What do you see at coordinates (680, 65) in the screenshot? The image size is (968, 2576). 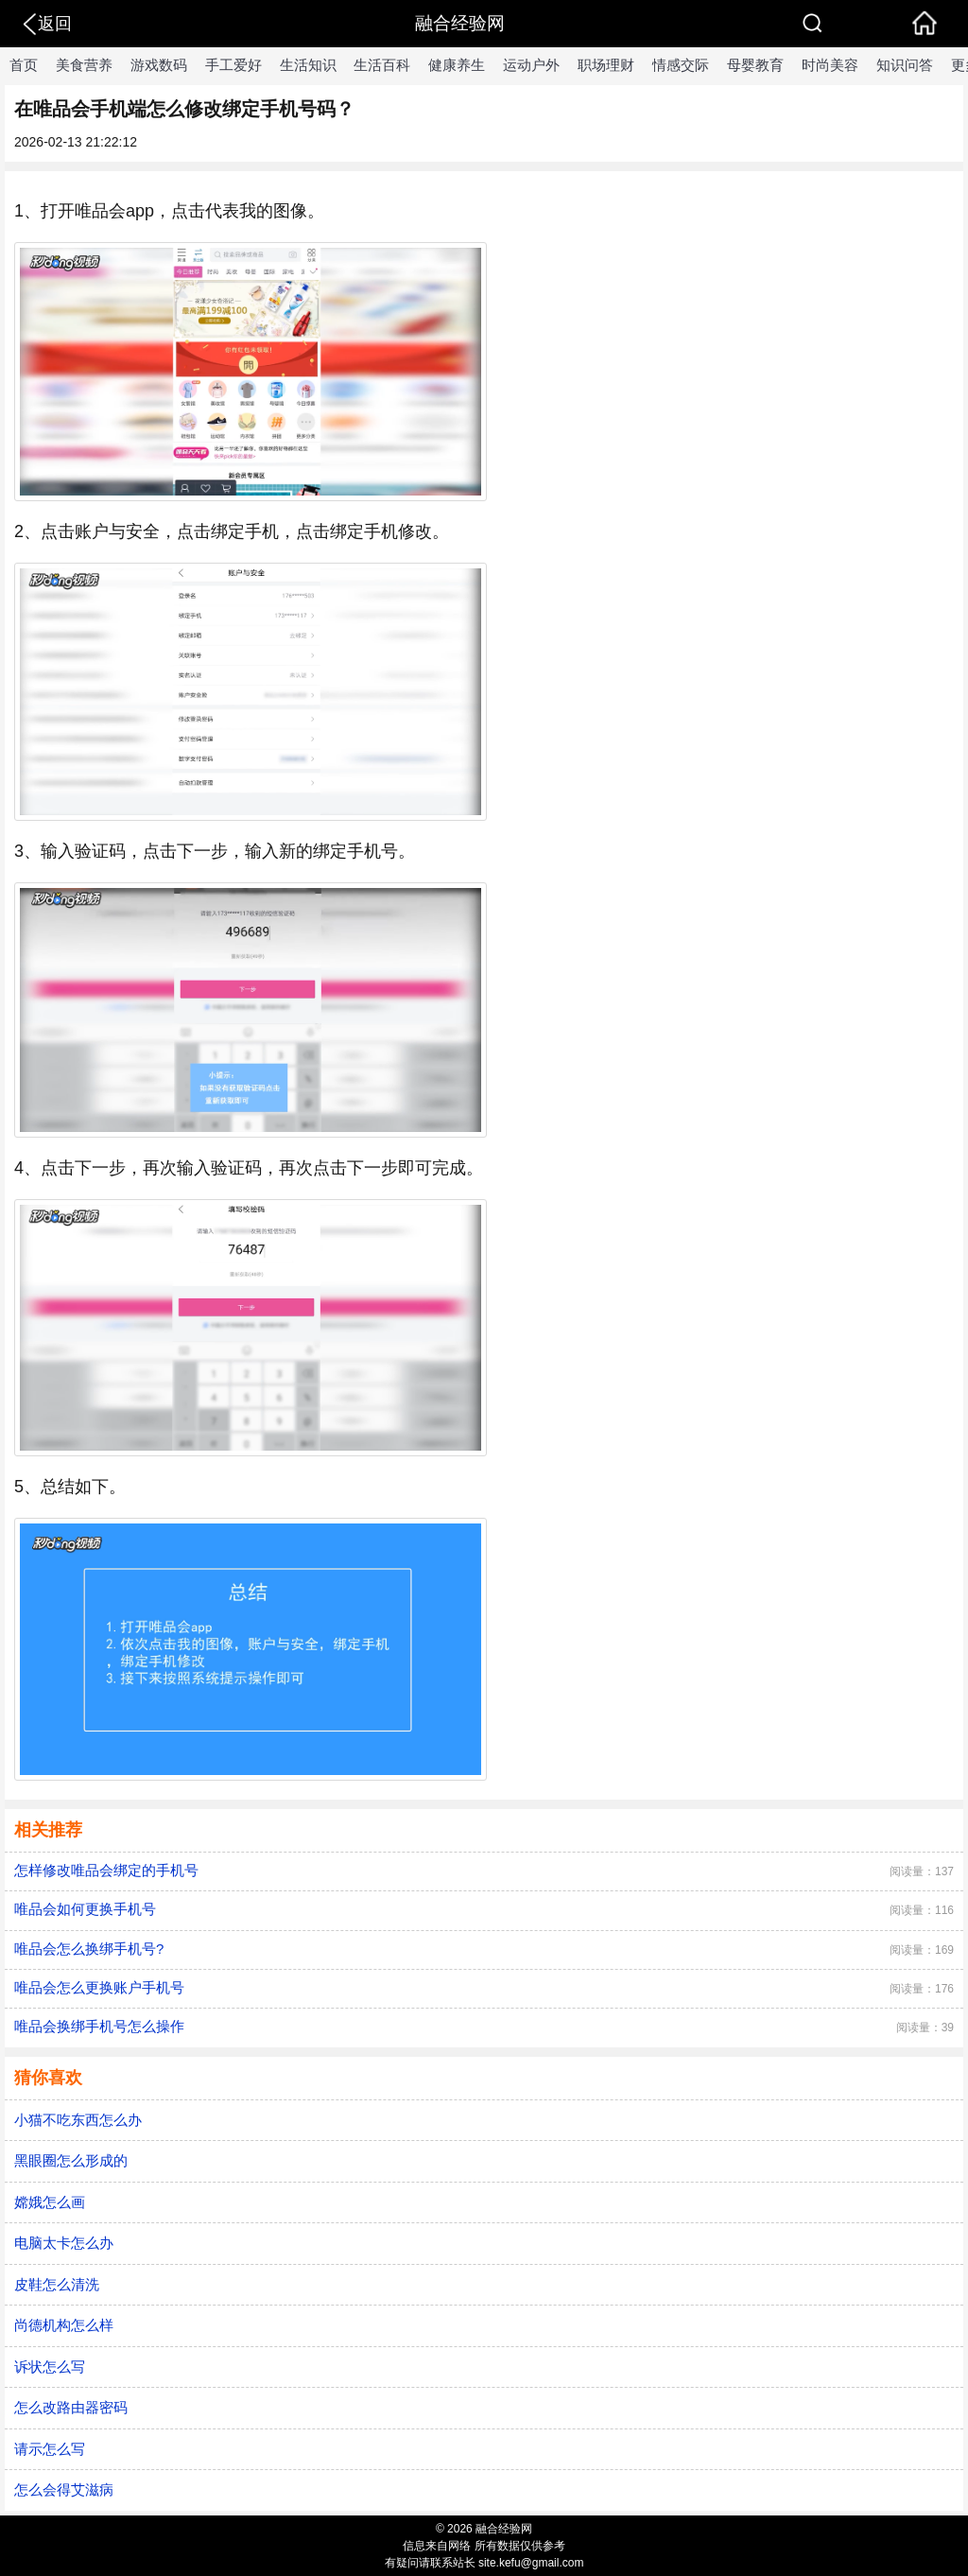 I see `情感交际` at bounding box center [680, 65].